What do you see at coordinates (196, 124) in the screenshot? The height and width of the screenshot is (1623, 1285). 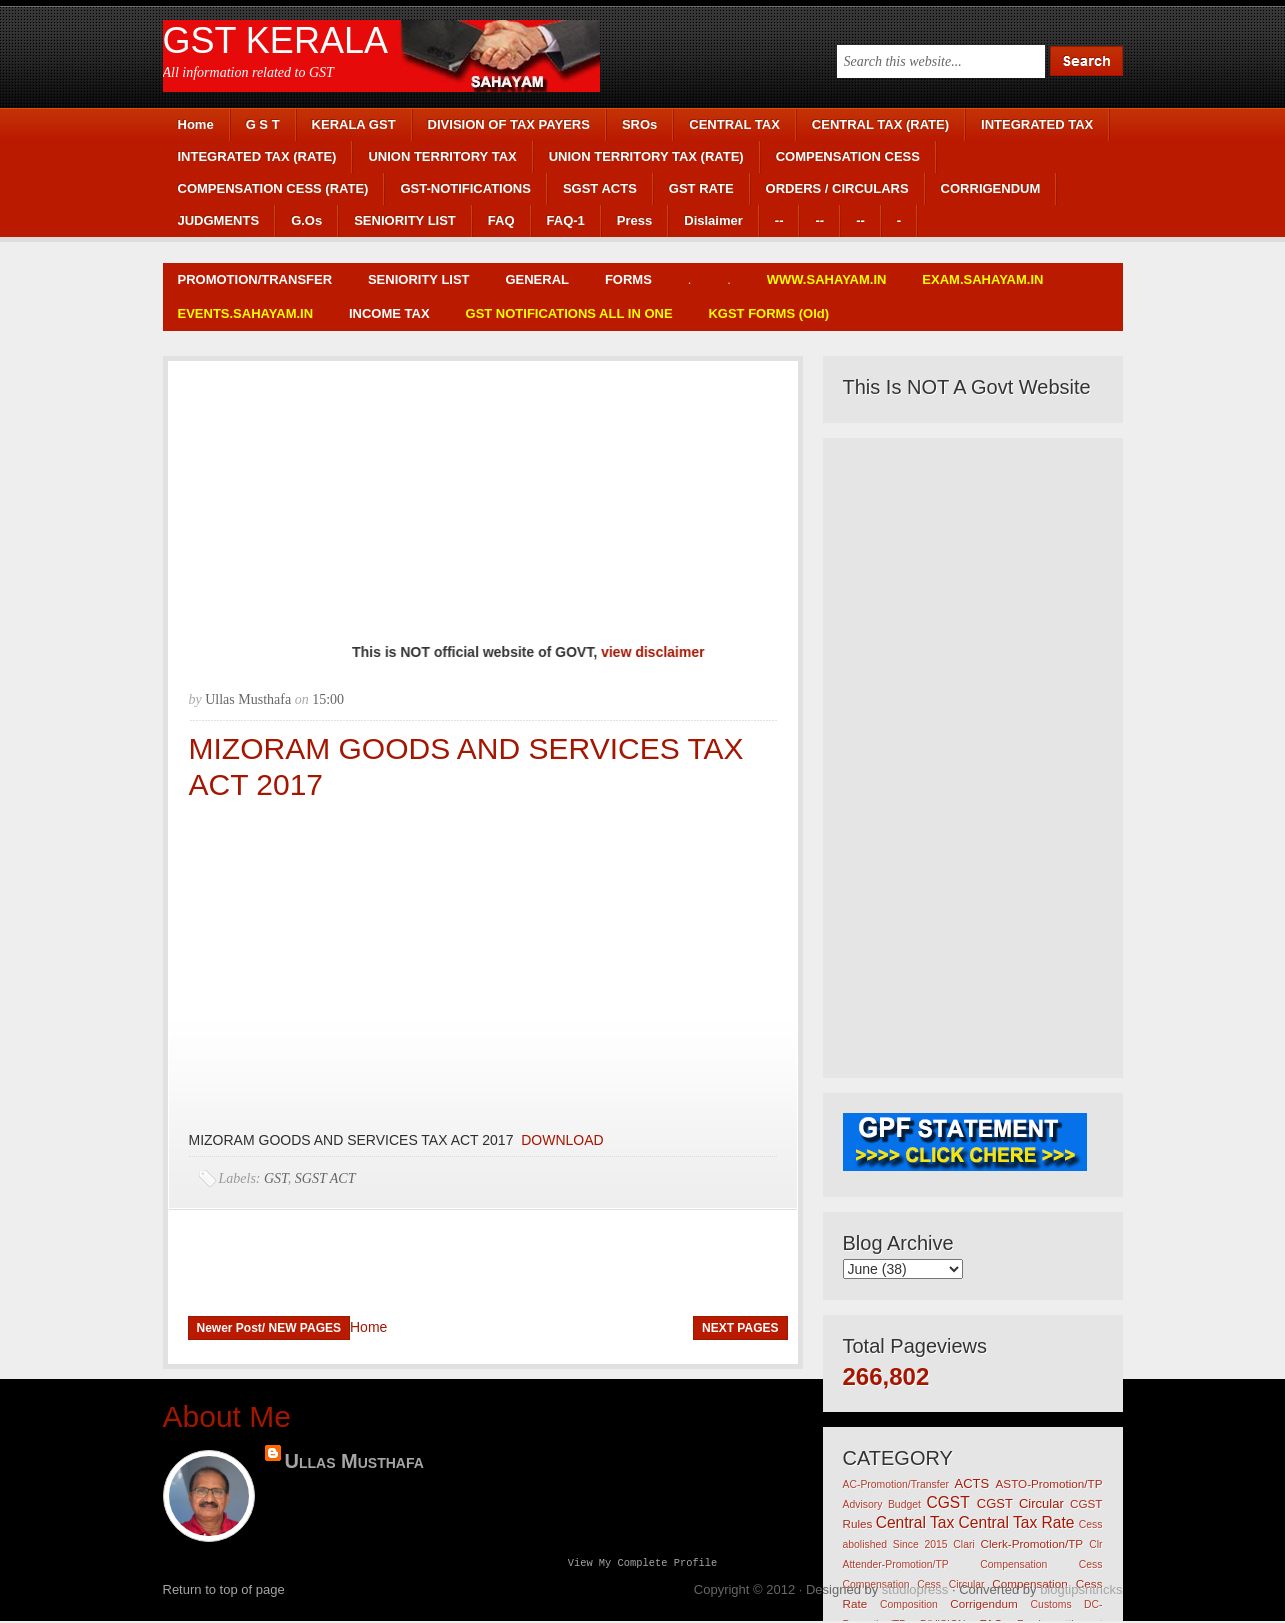 I see `Home` at bounding box center [196, 124].